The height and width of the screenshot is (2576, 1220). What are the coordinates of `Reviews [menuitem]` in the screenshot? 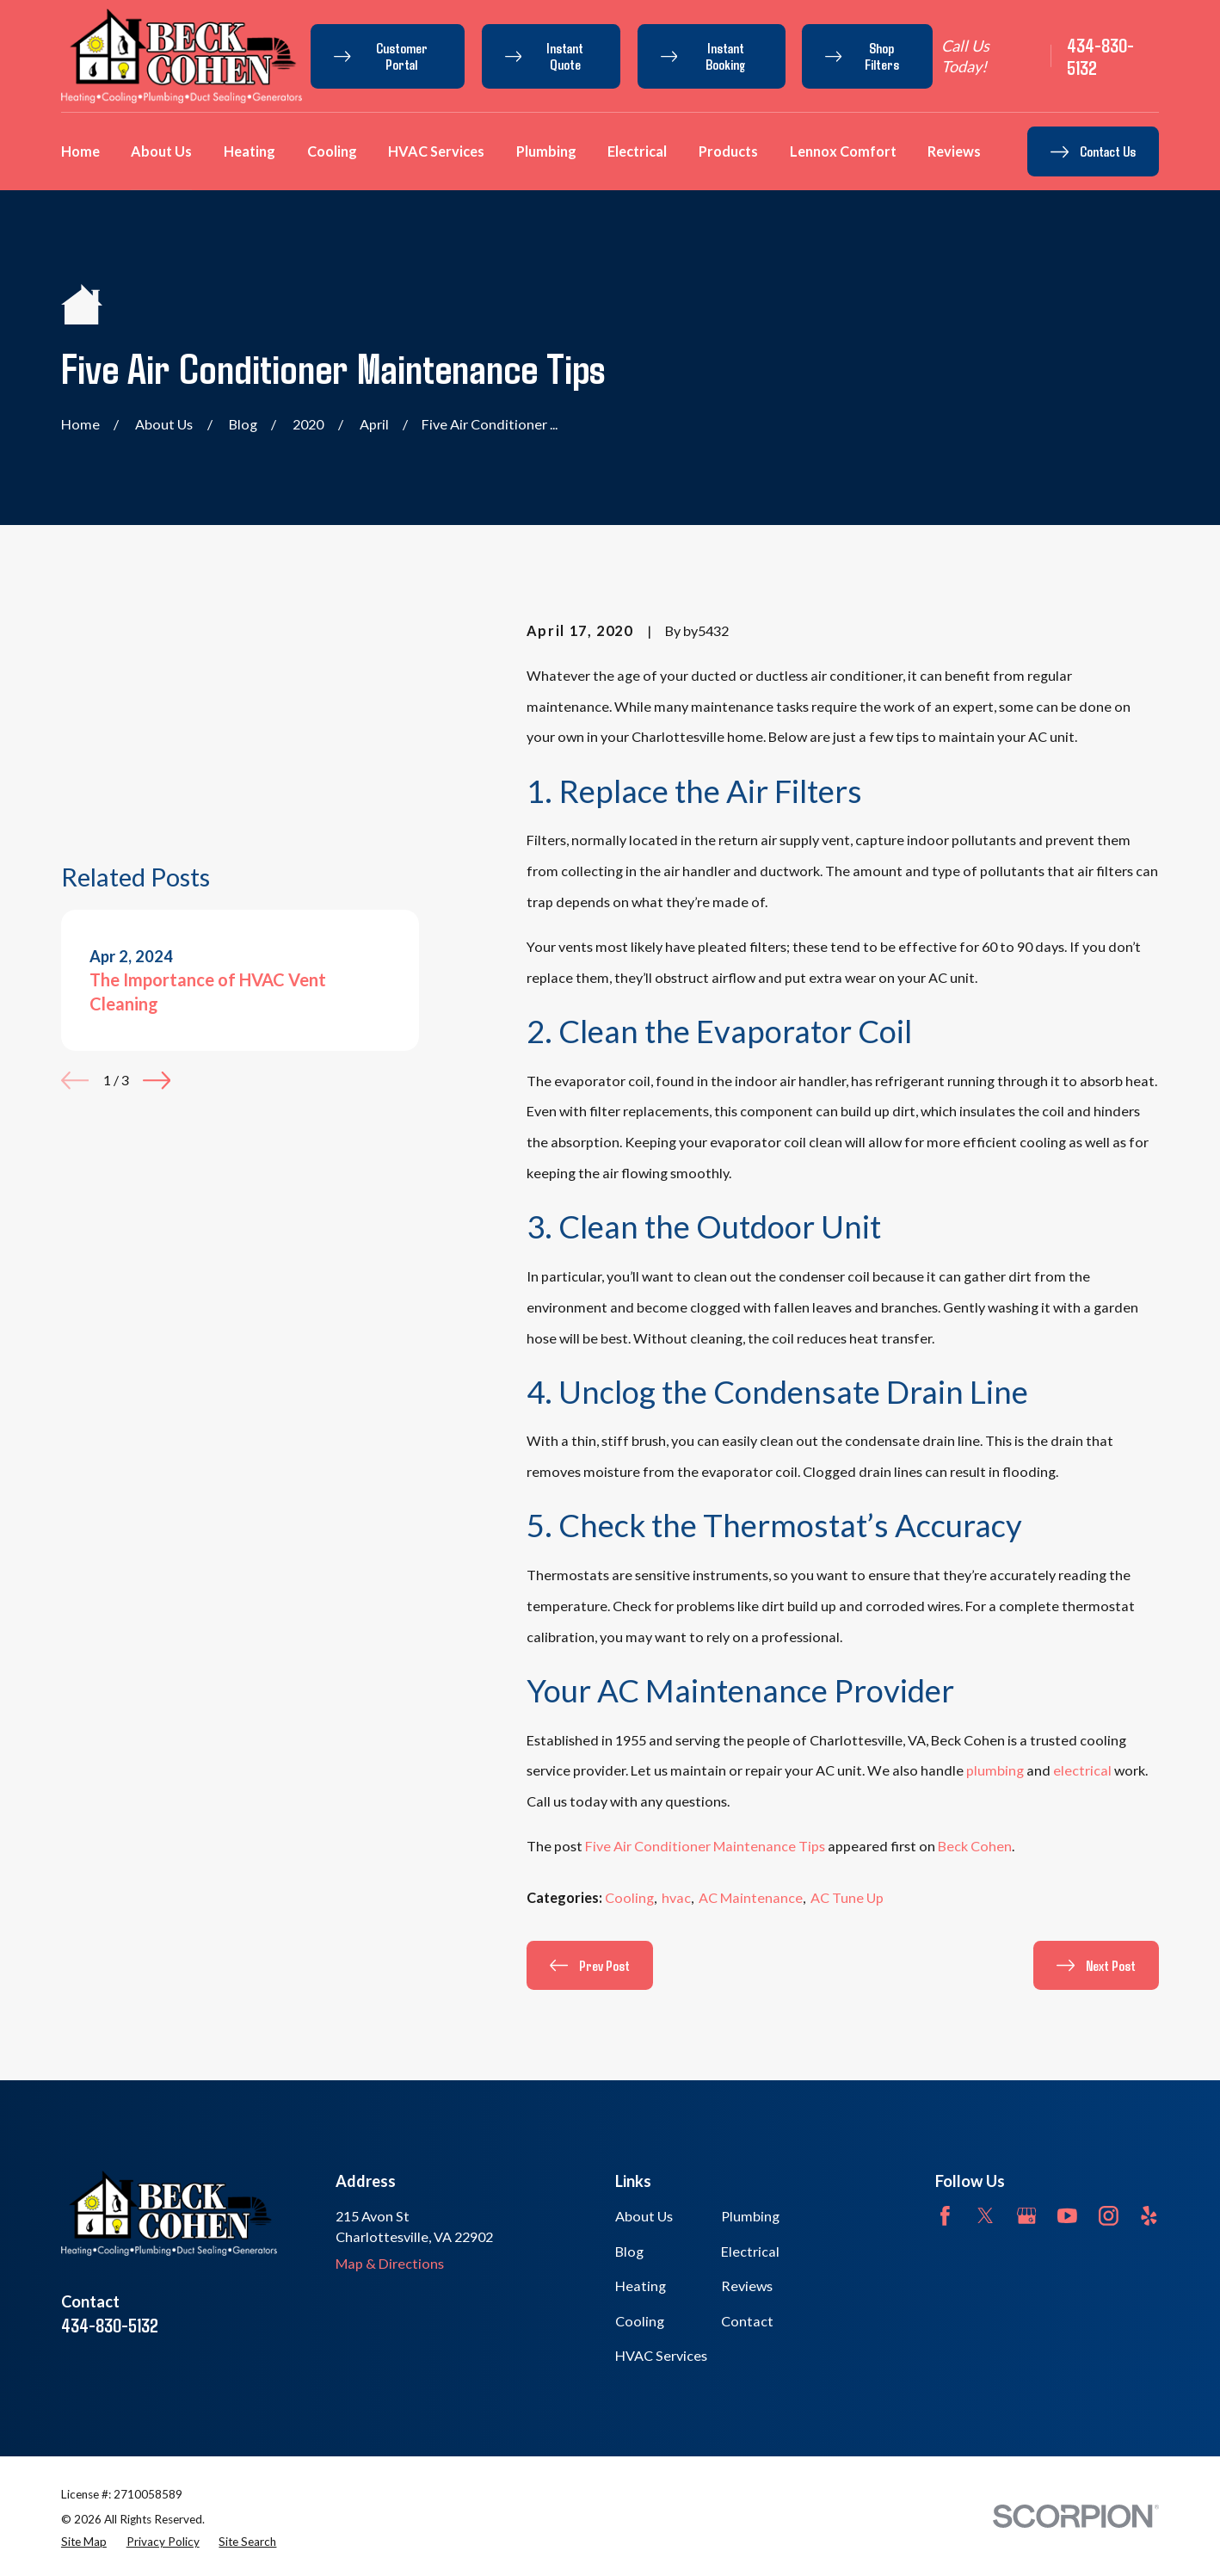 It's located at (954, 151).